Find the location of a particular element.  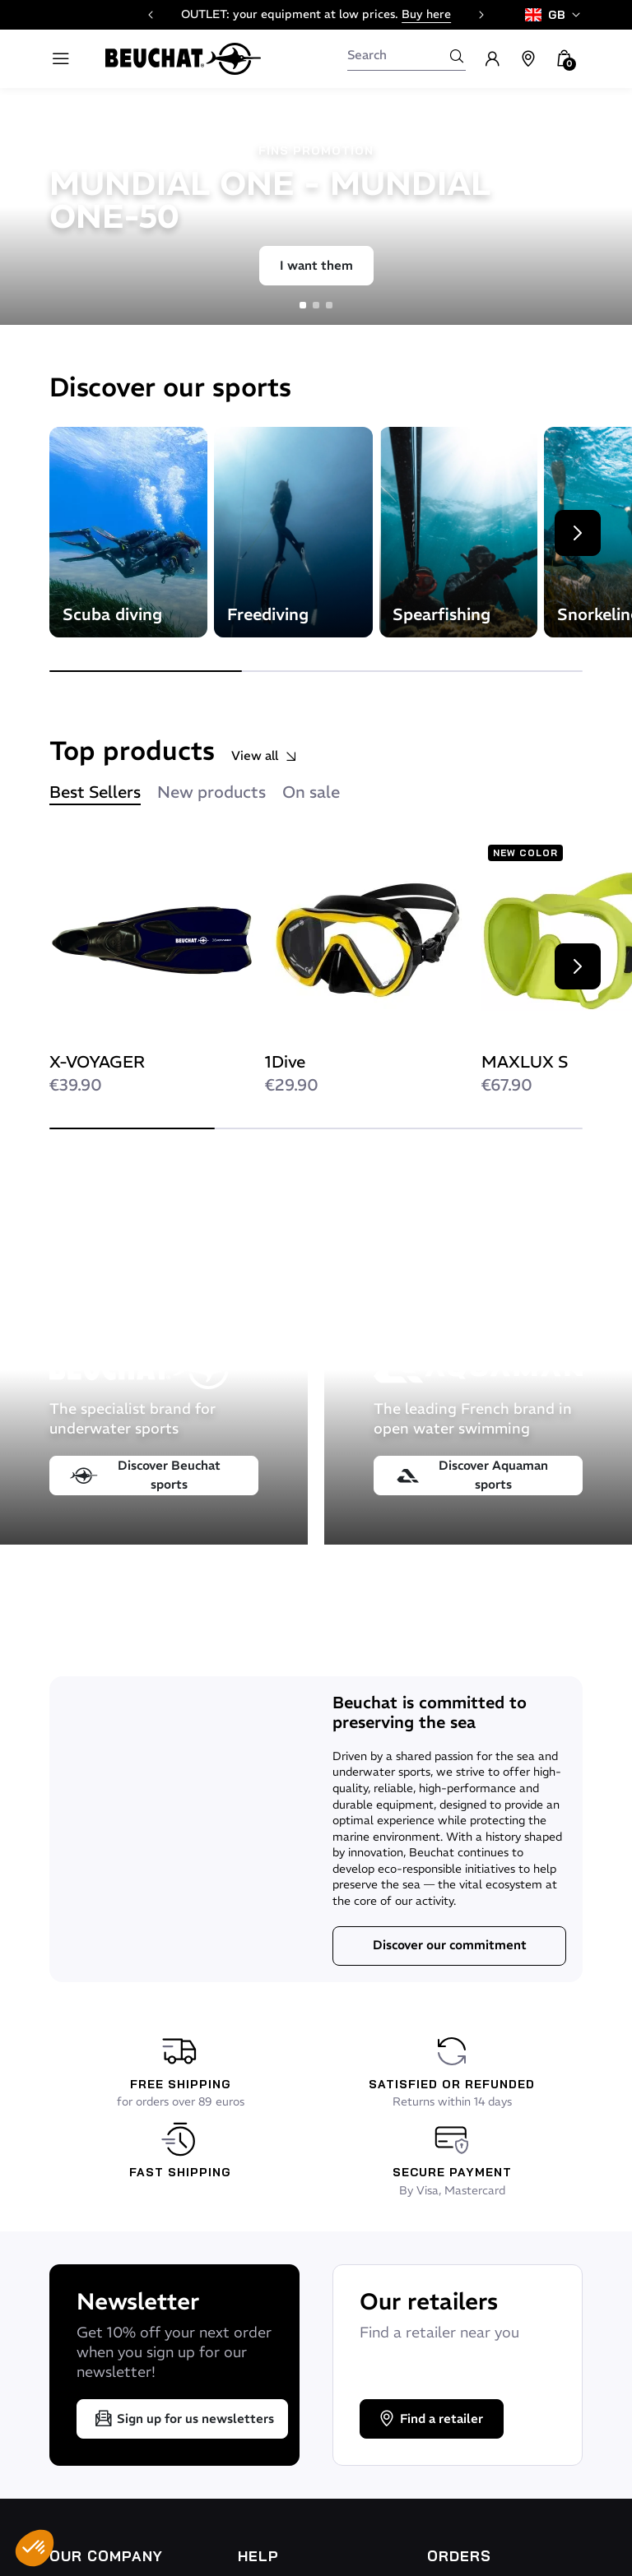

[button] is located at coordinates (34, 2548).